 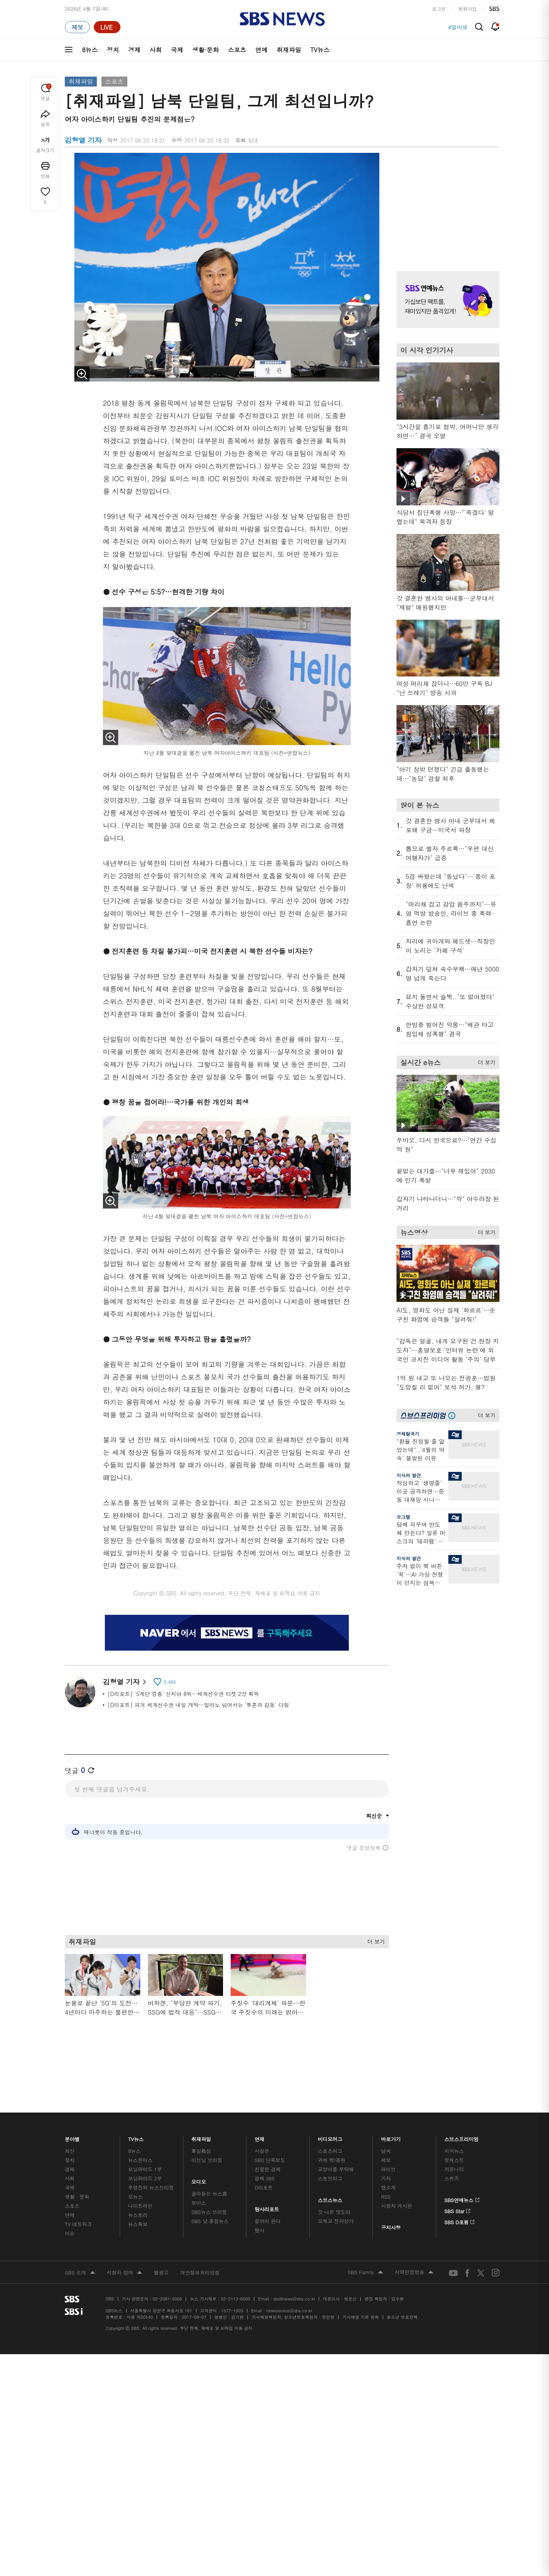 What do you see at coordinates (70, 2114) in the screenshot?
I see `최신` at bounding box center [70, 2114].